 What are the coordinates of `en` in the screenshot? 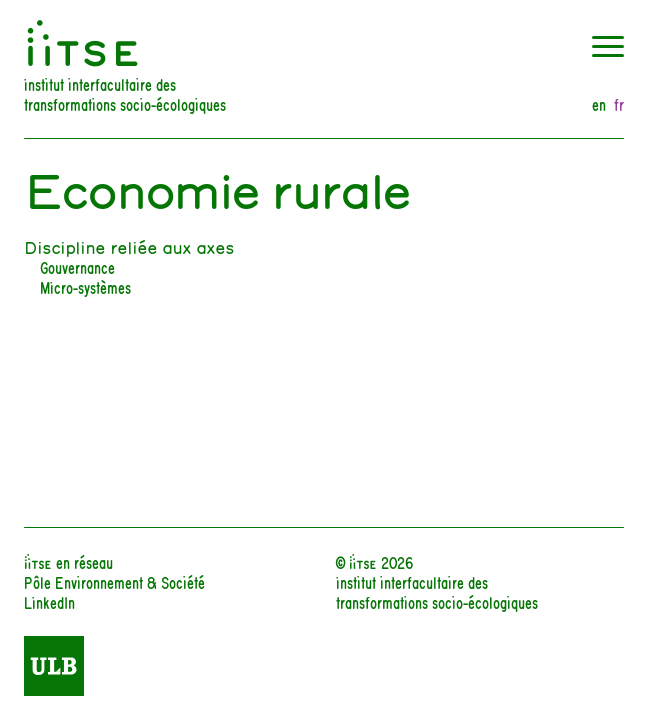 It's located at (599, 104).